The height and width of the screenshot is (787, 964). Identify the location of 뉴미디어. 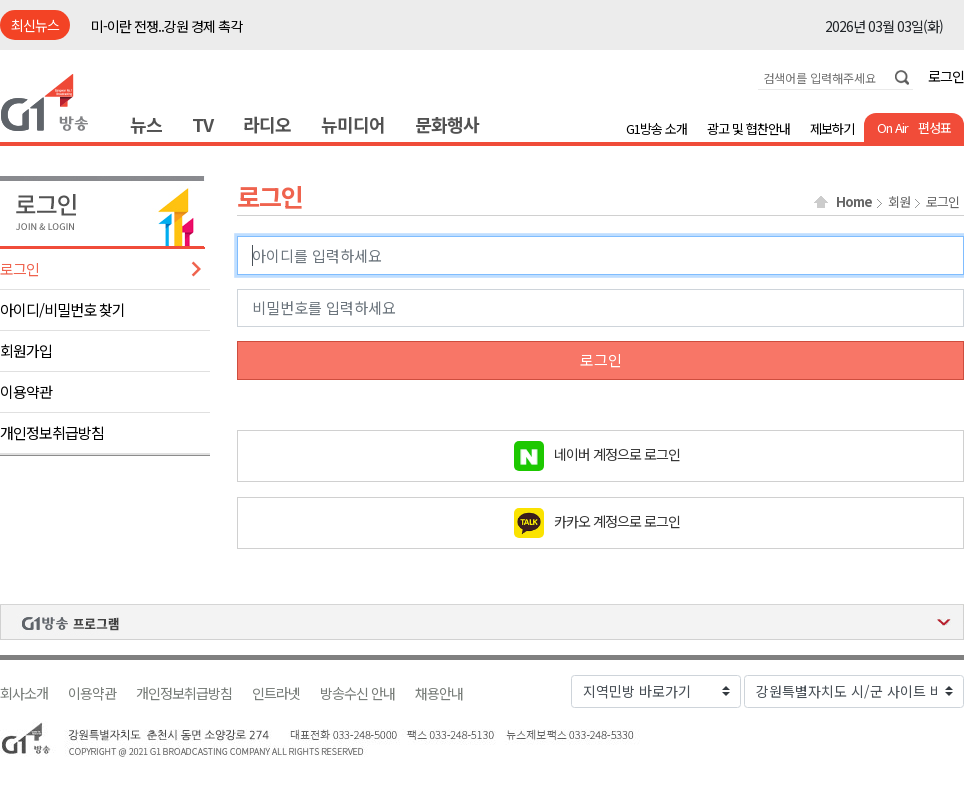
(353, 124).